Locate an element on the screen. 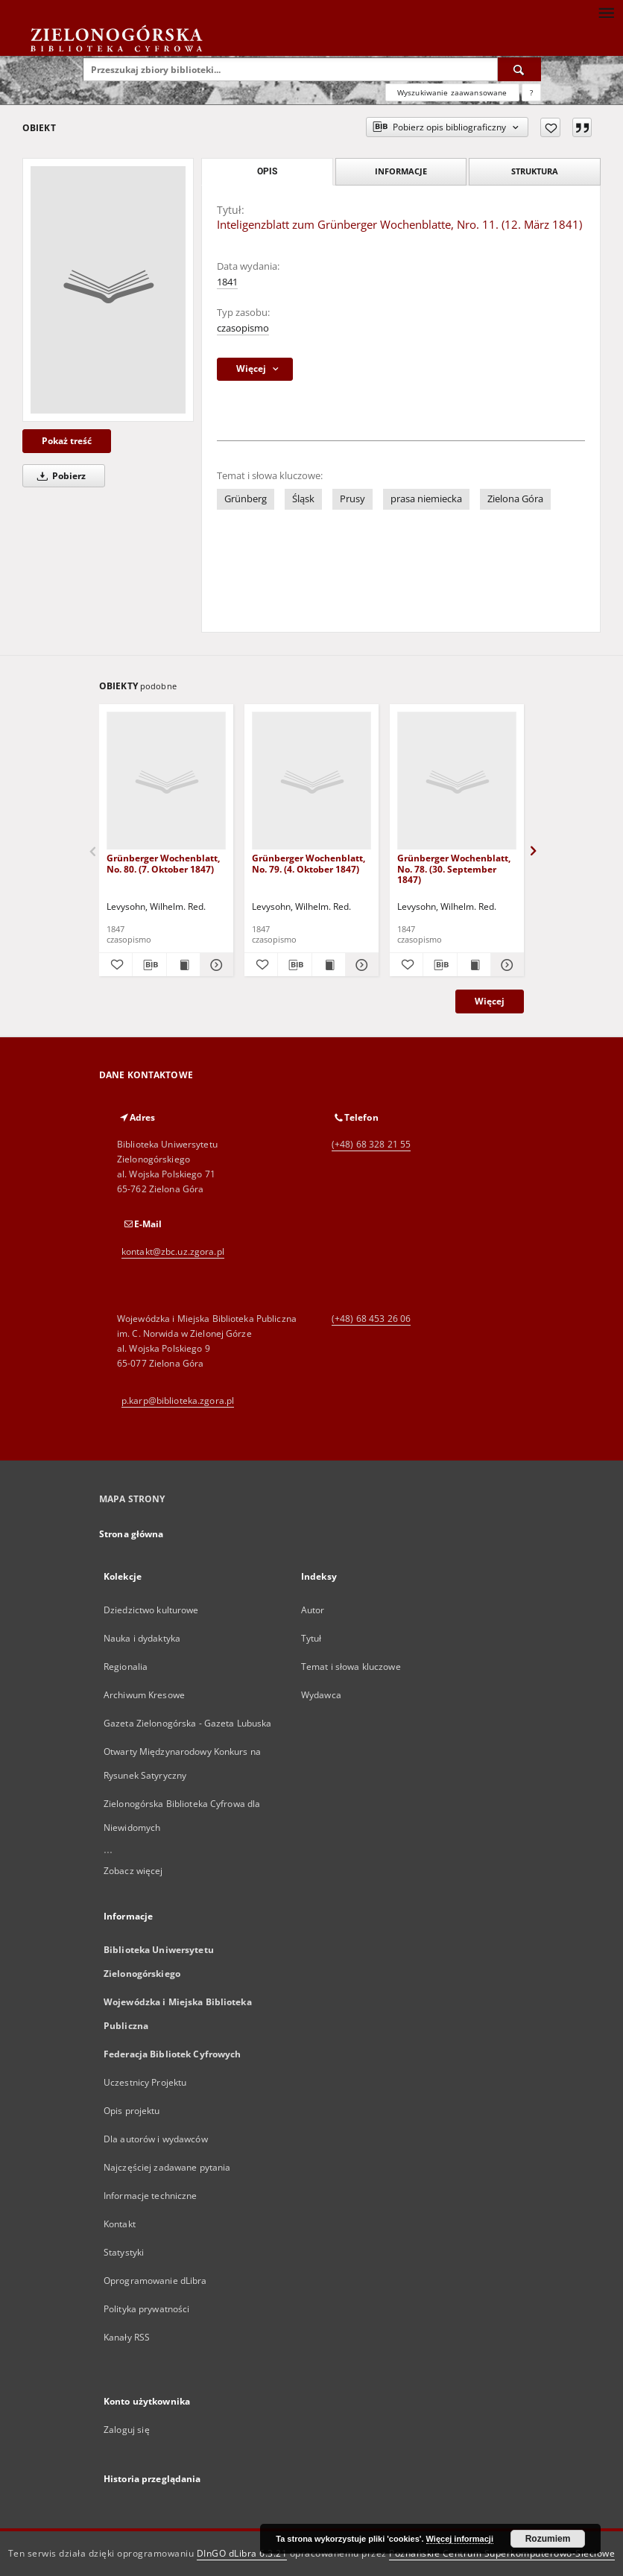  Uczestnicy Projektu is located at coordinates (145, 2082).